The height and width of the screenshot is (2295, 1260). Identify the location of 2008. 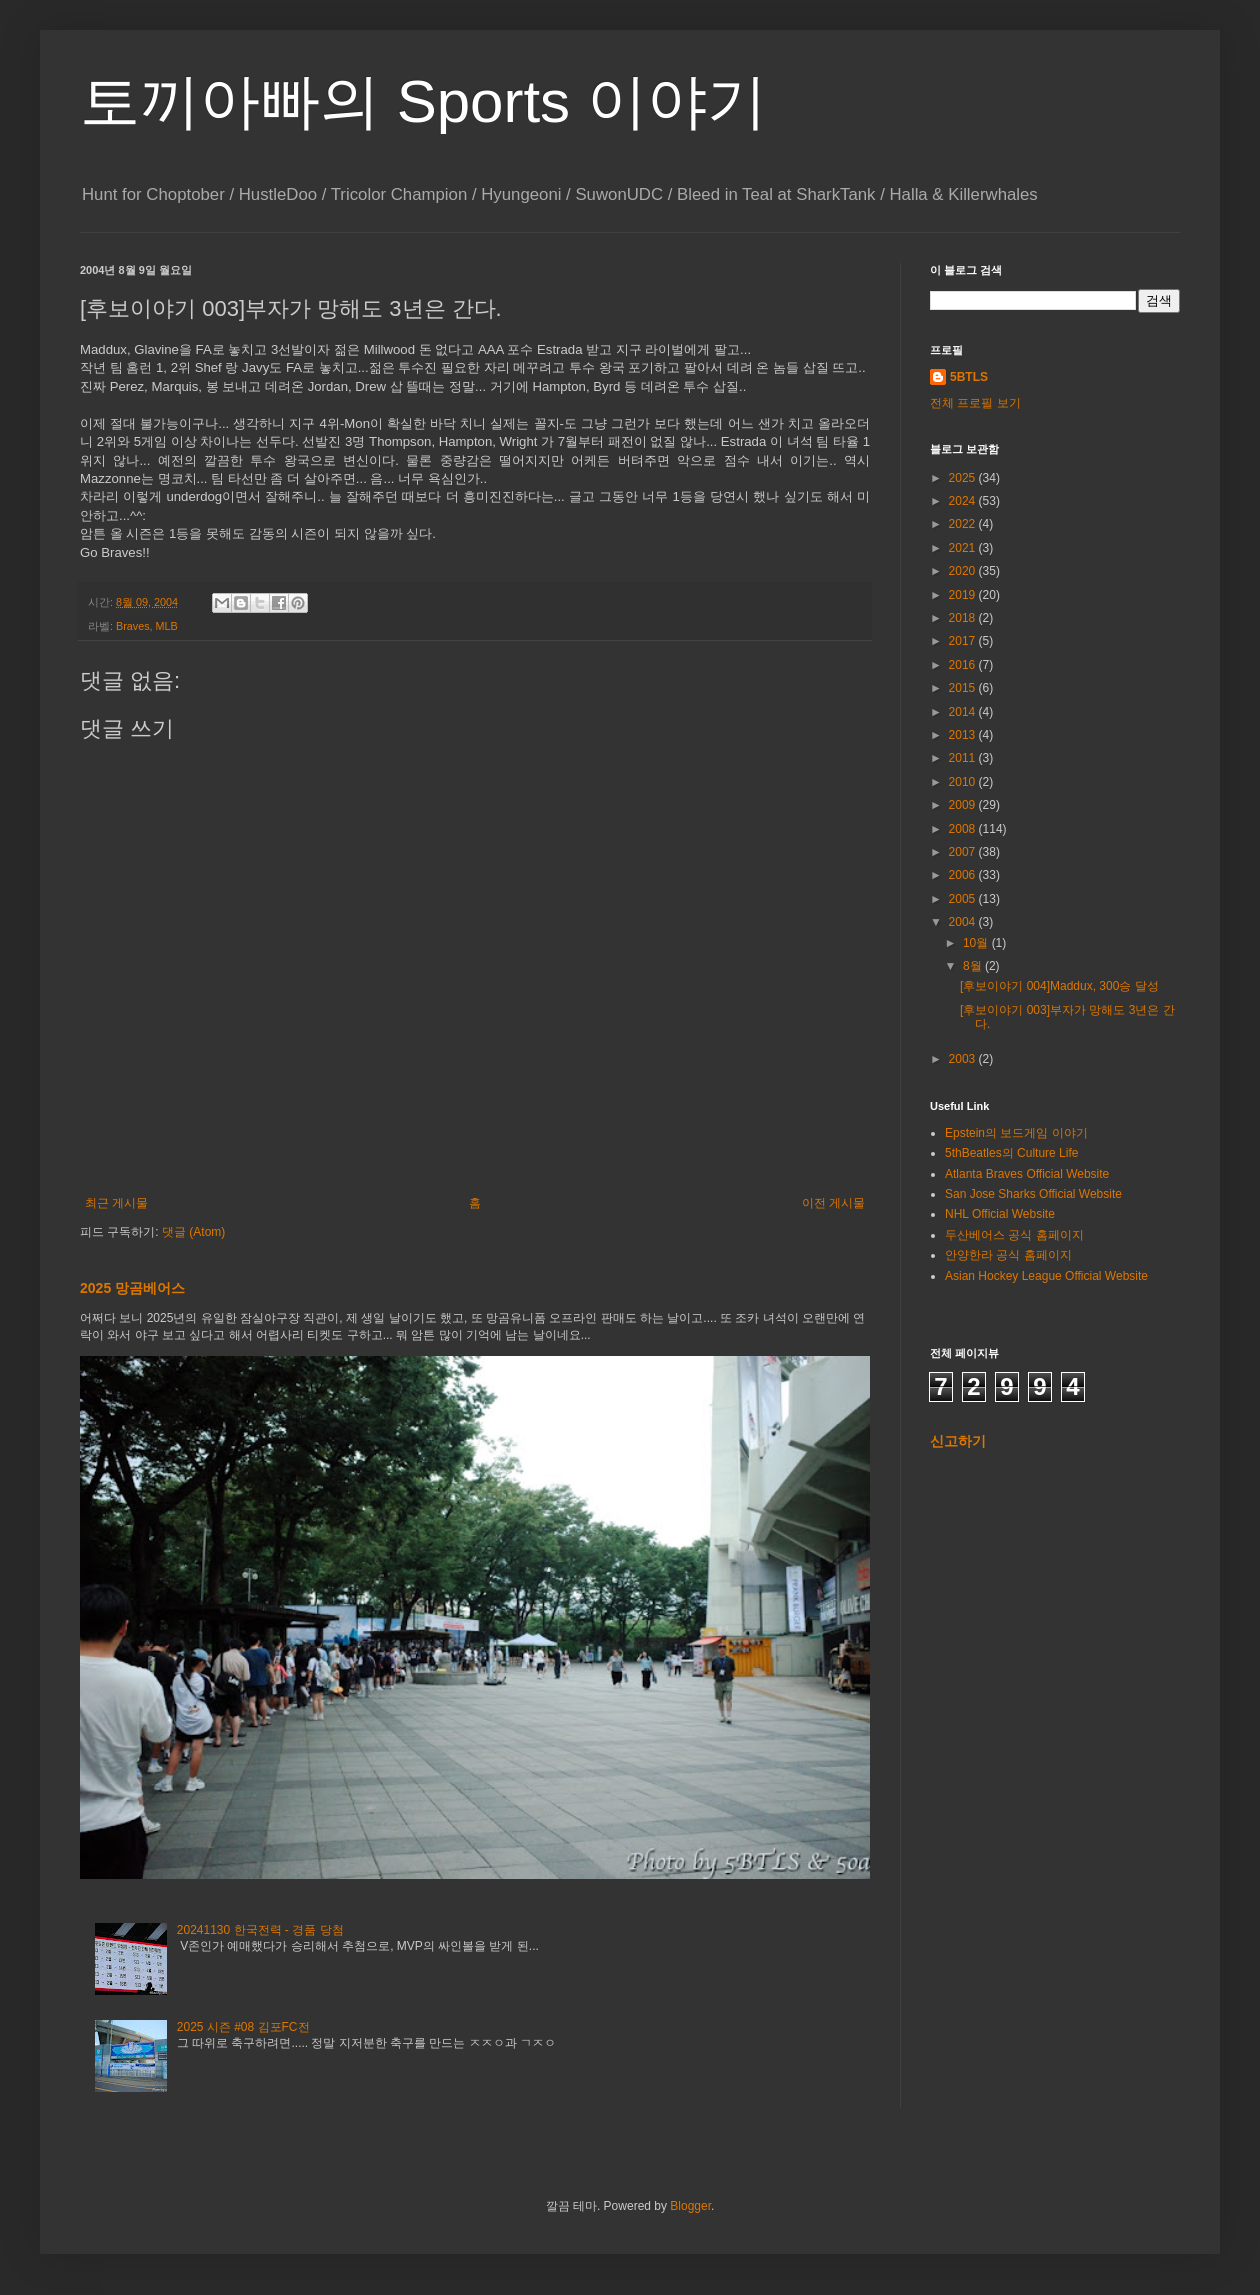
(964, 829).